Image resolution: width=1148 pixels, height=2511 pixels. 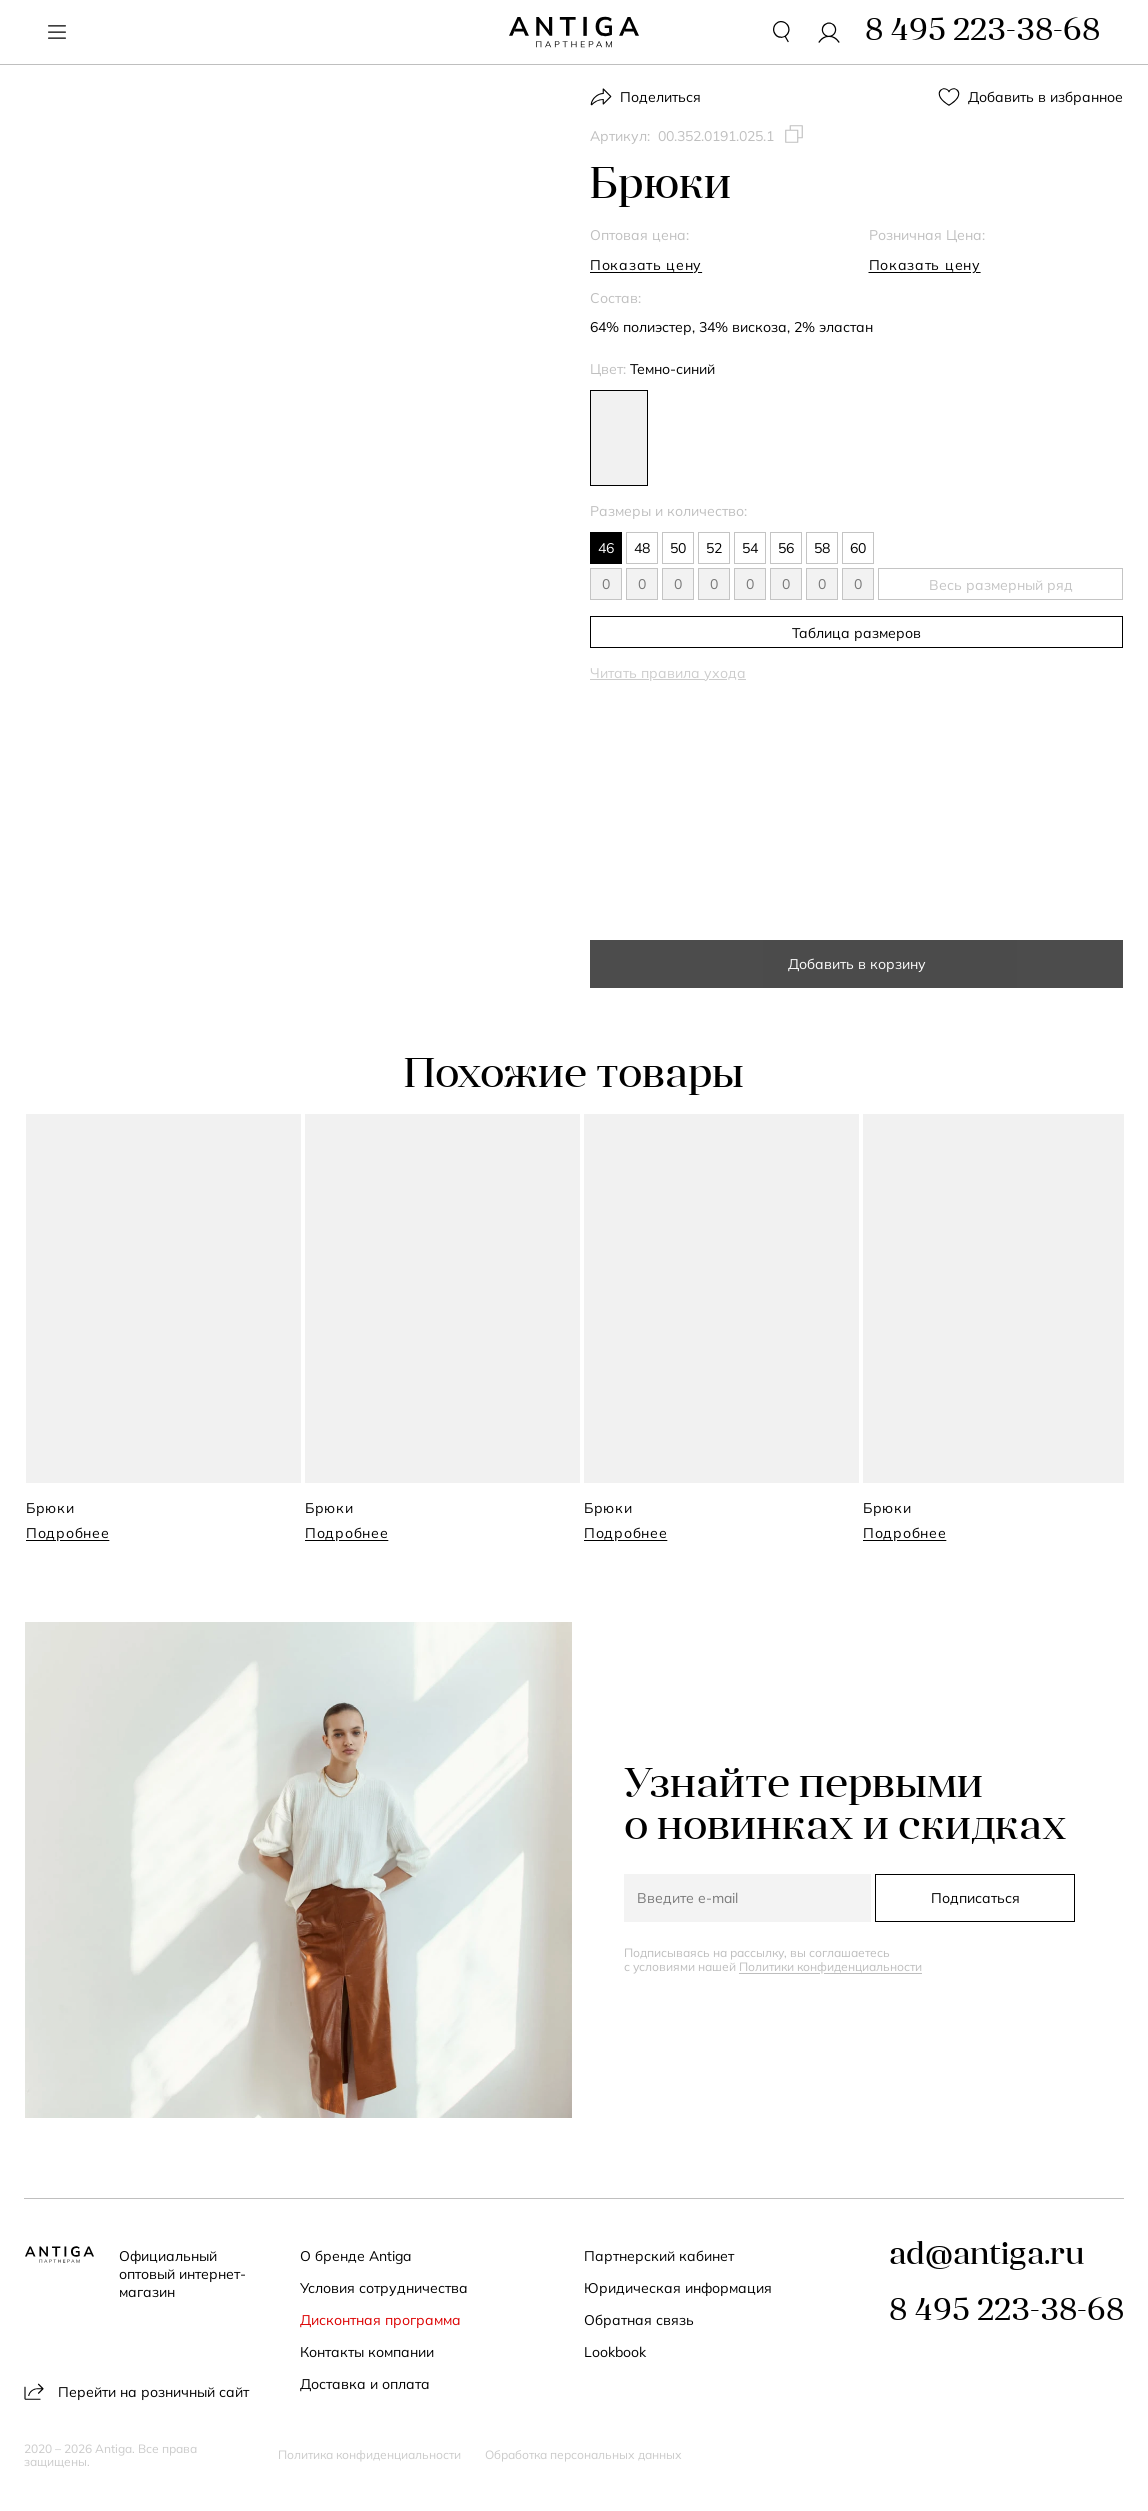 I want to click on Показать цену, so click(x=646, y=265).